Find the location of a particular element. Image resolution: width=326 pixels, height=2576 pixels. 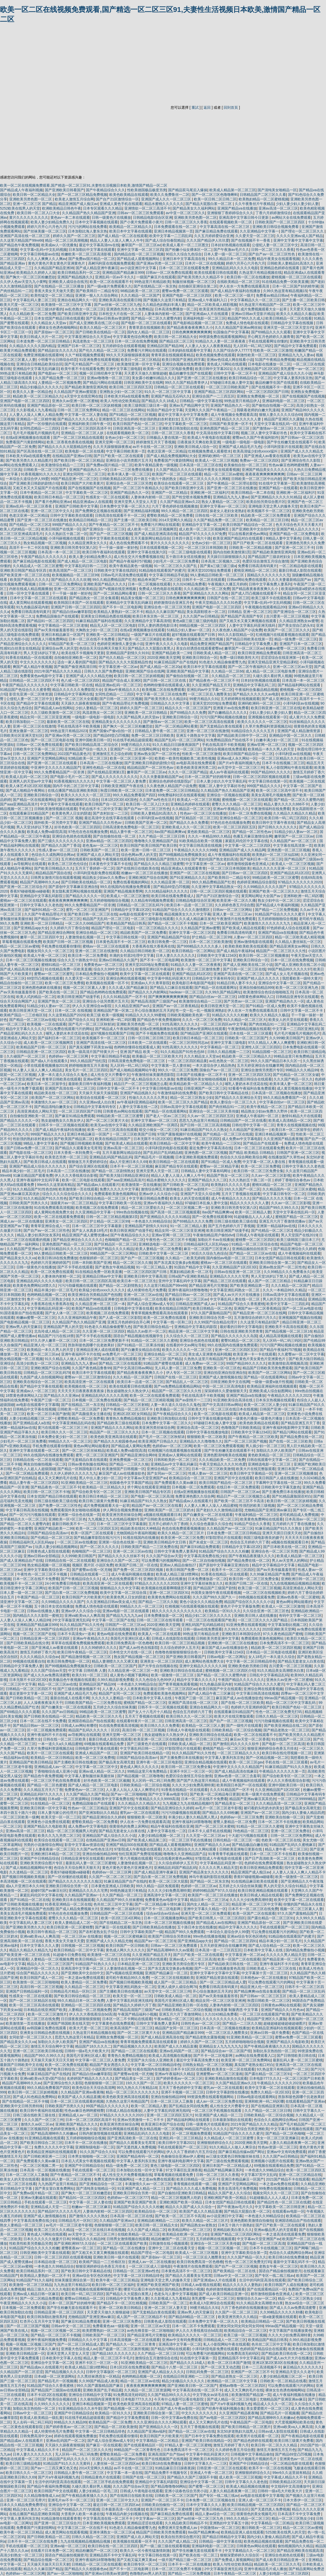

欧美视频在线观看啊哦骚货不要 is located at coordinates (166, 1588).